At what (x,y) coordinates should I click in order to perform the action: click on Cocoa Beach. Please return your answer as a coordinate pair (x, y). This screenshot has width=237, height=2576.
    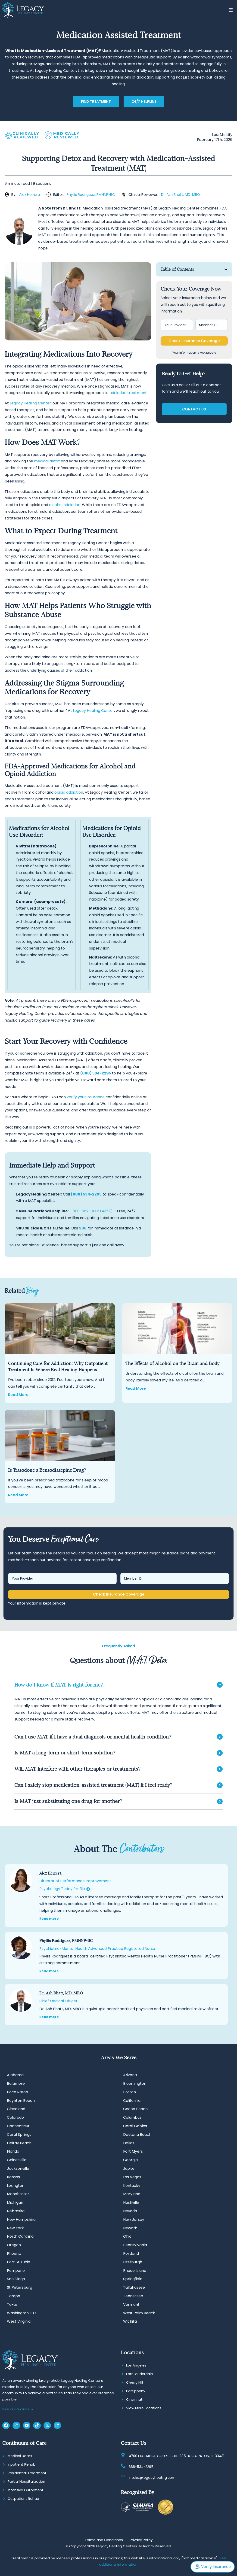
    Looking at the image, I should click on (135, 2109).